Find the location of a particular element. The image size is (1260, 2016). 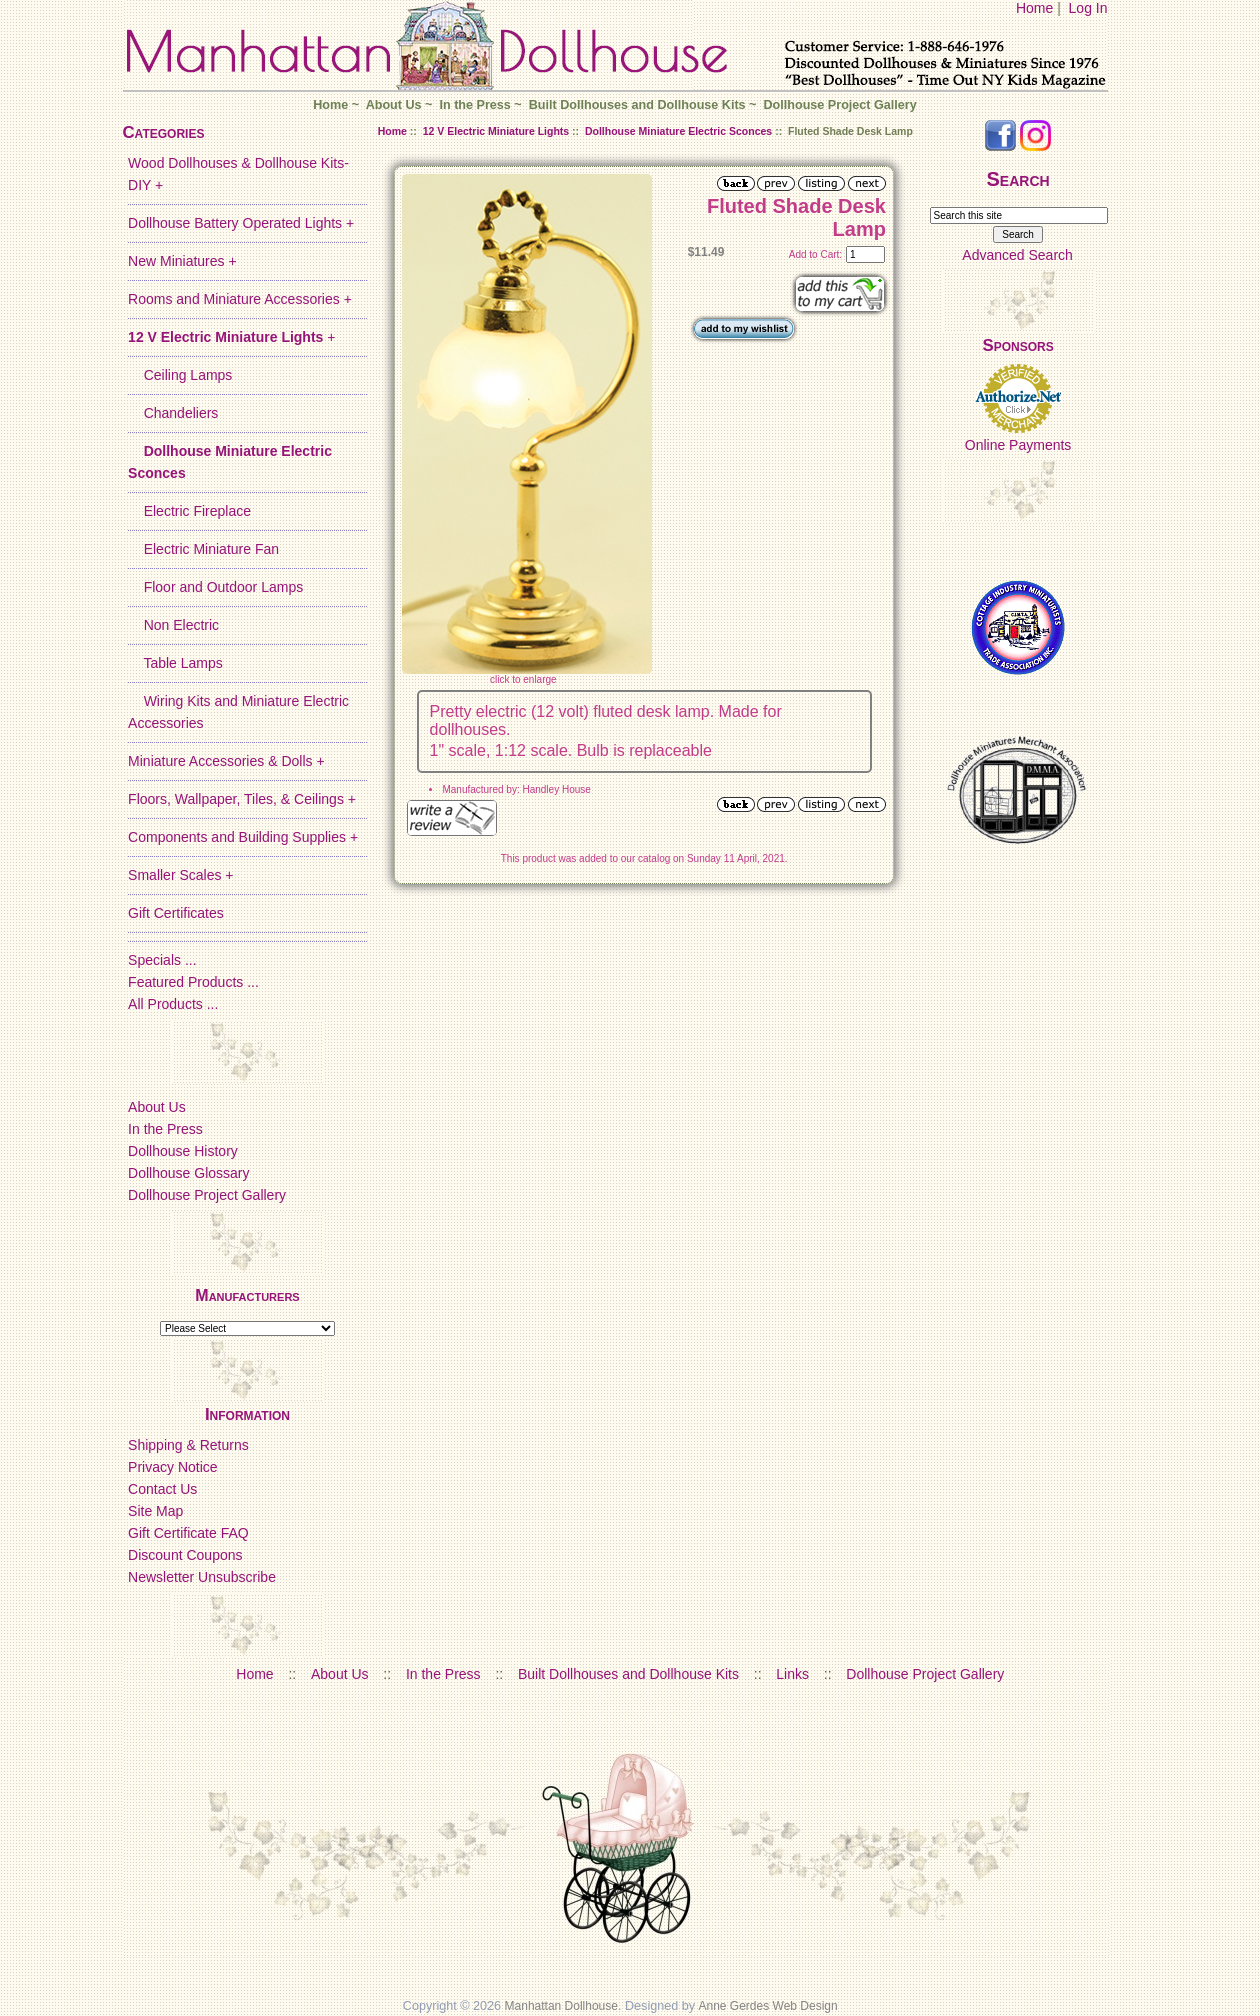

Log In is located at coordinates (1088, 8).